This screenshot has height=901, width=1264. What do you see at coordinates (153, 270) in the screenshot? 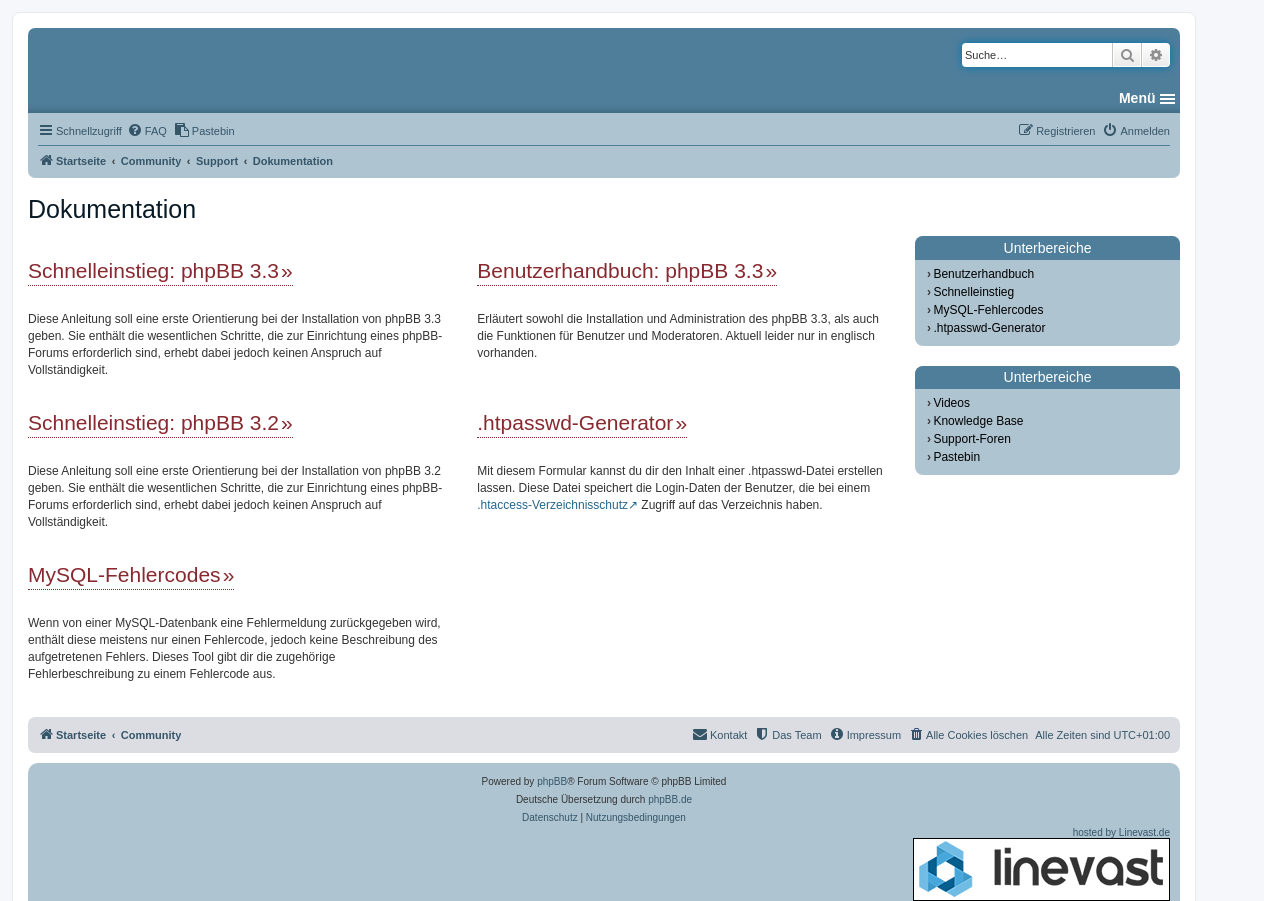
I see `Schnelleinstieg: phpBB 3.3` at bounding box center [153, 270].